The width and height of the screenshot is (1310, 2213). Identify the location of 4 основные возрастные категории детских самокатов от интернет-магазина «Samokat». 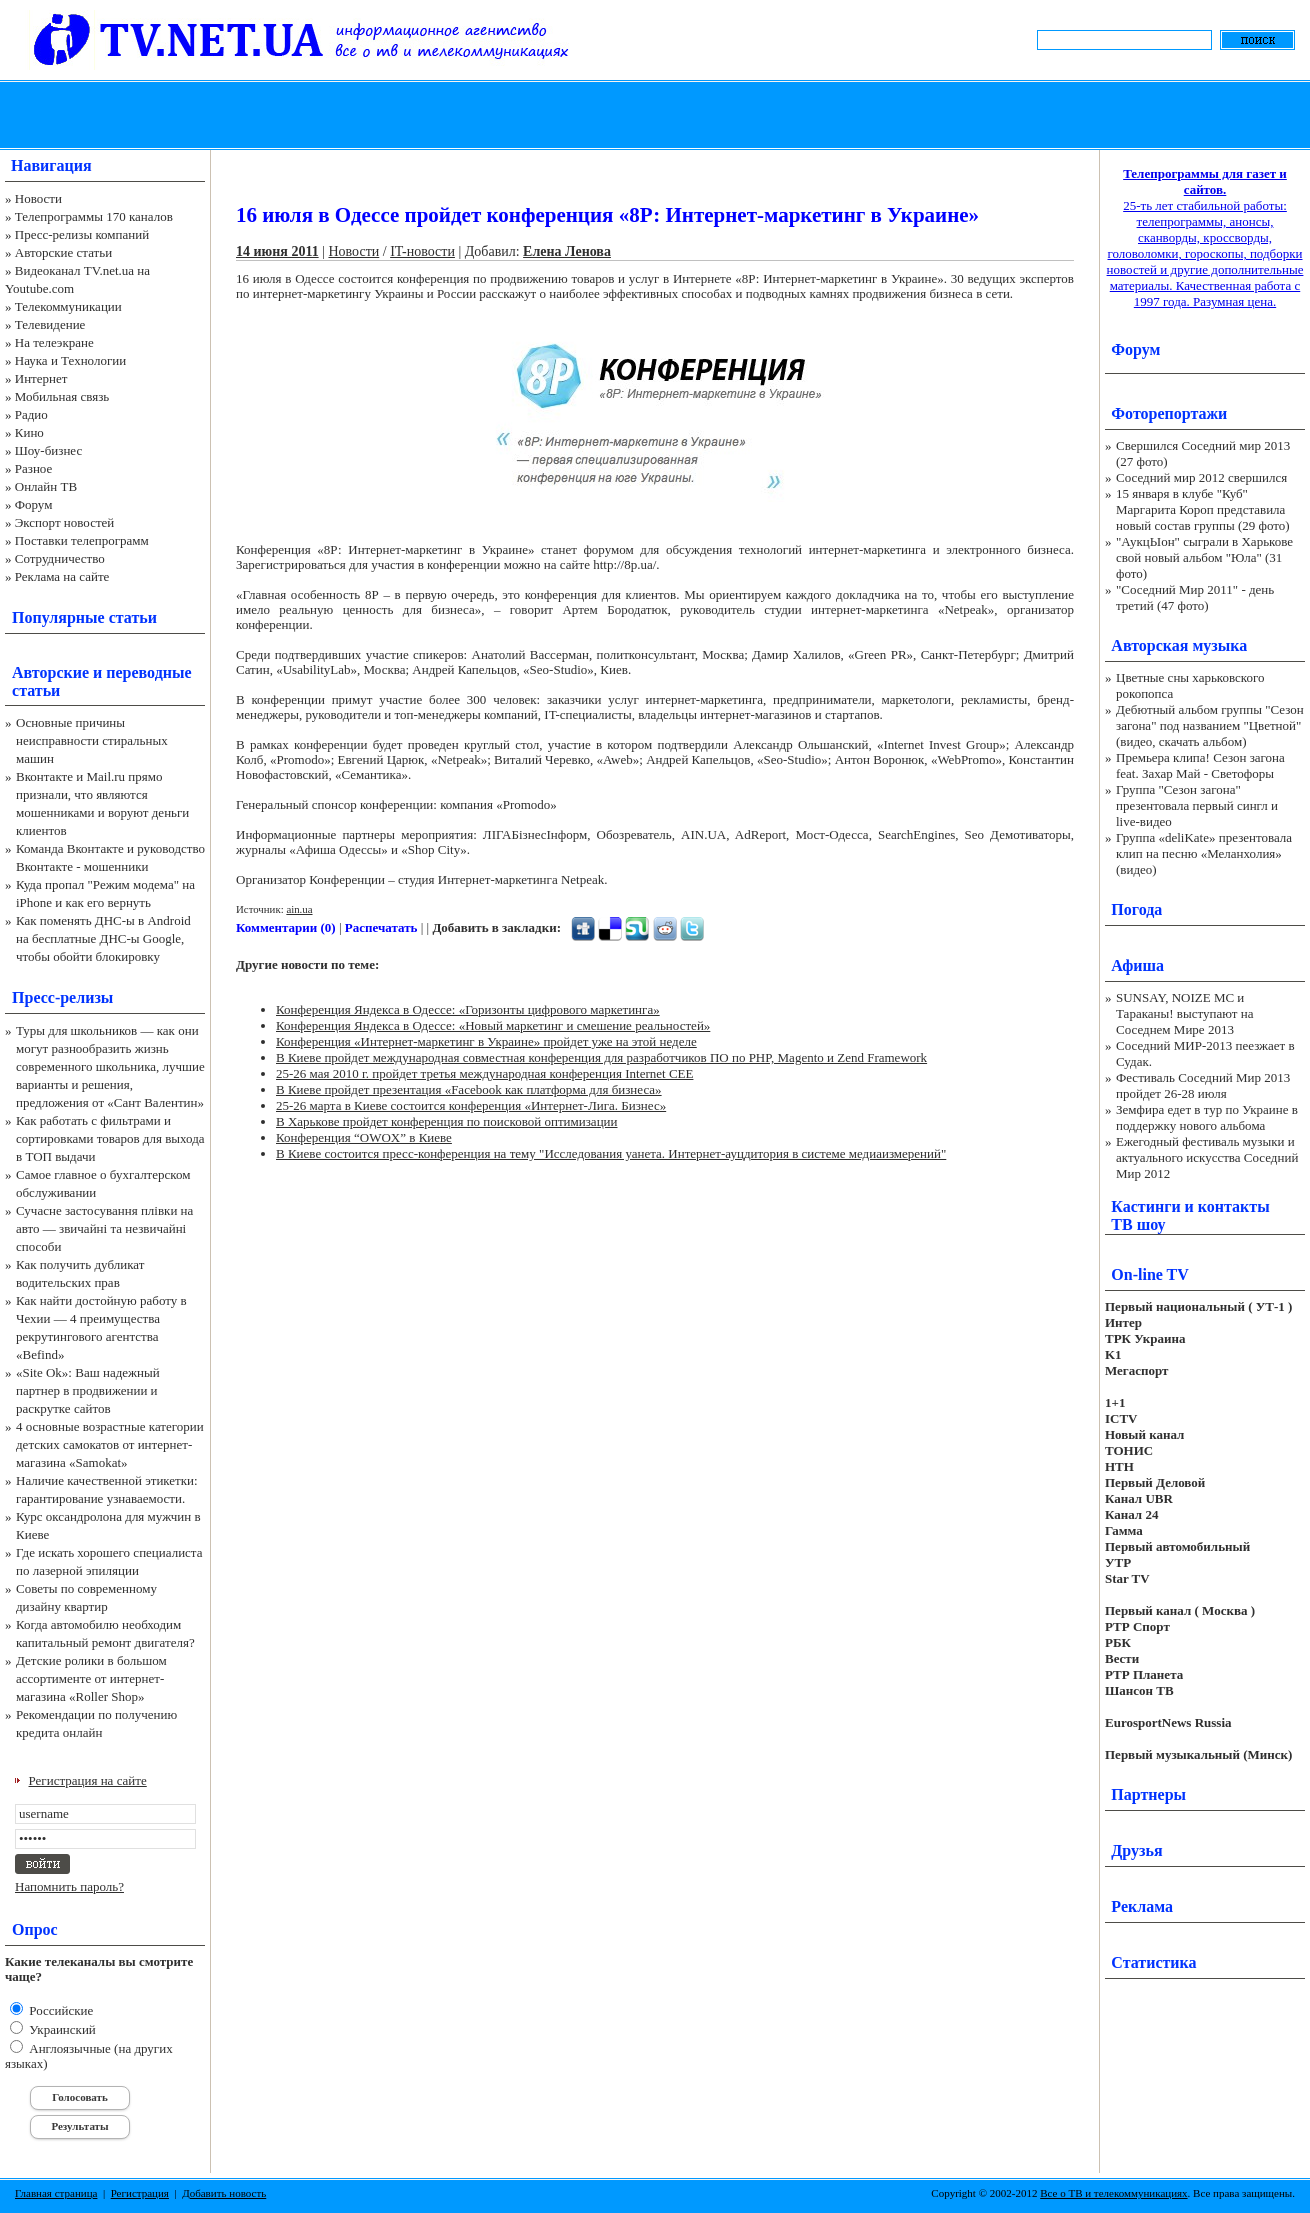
(110, 1444).